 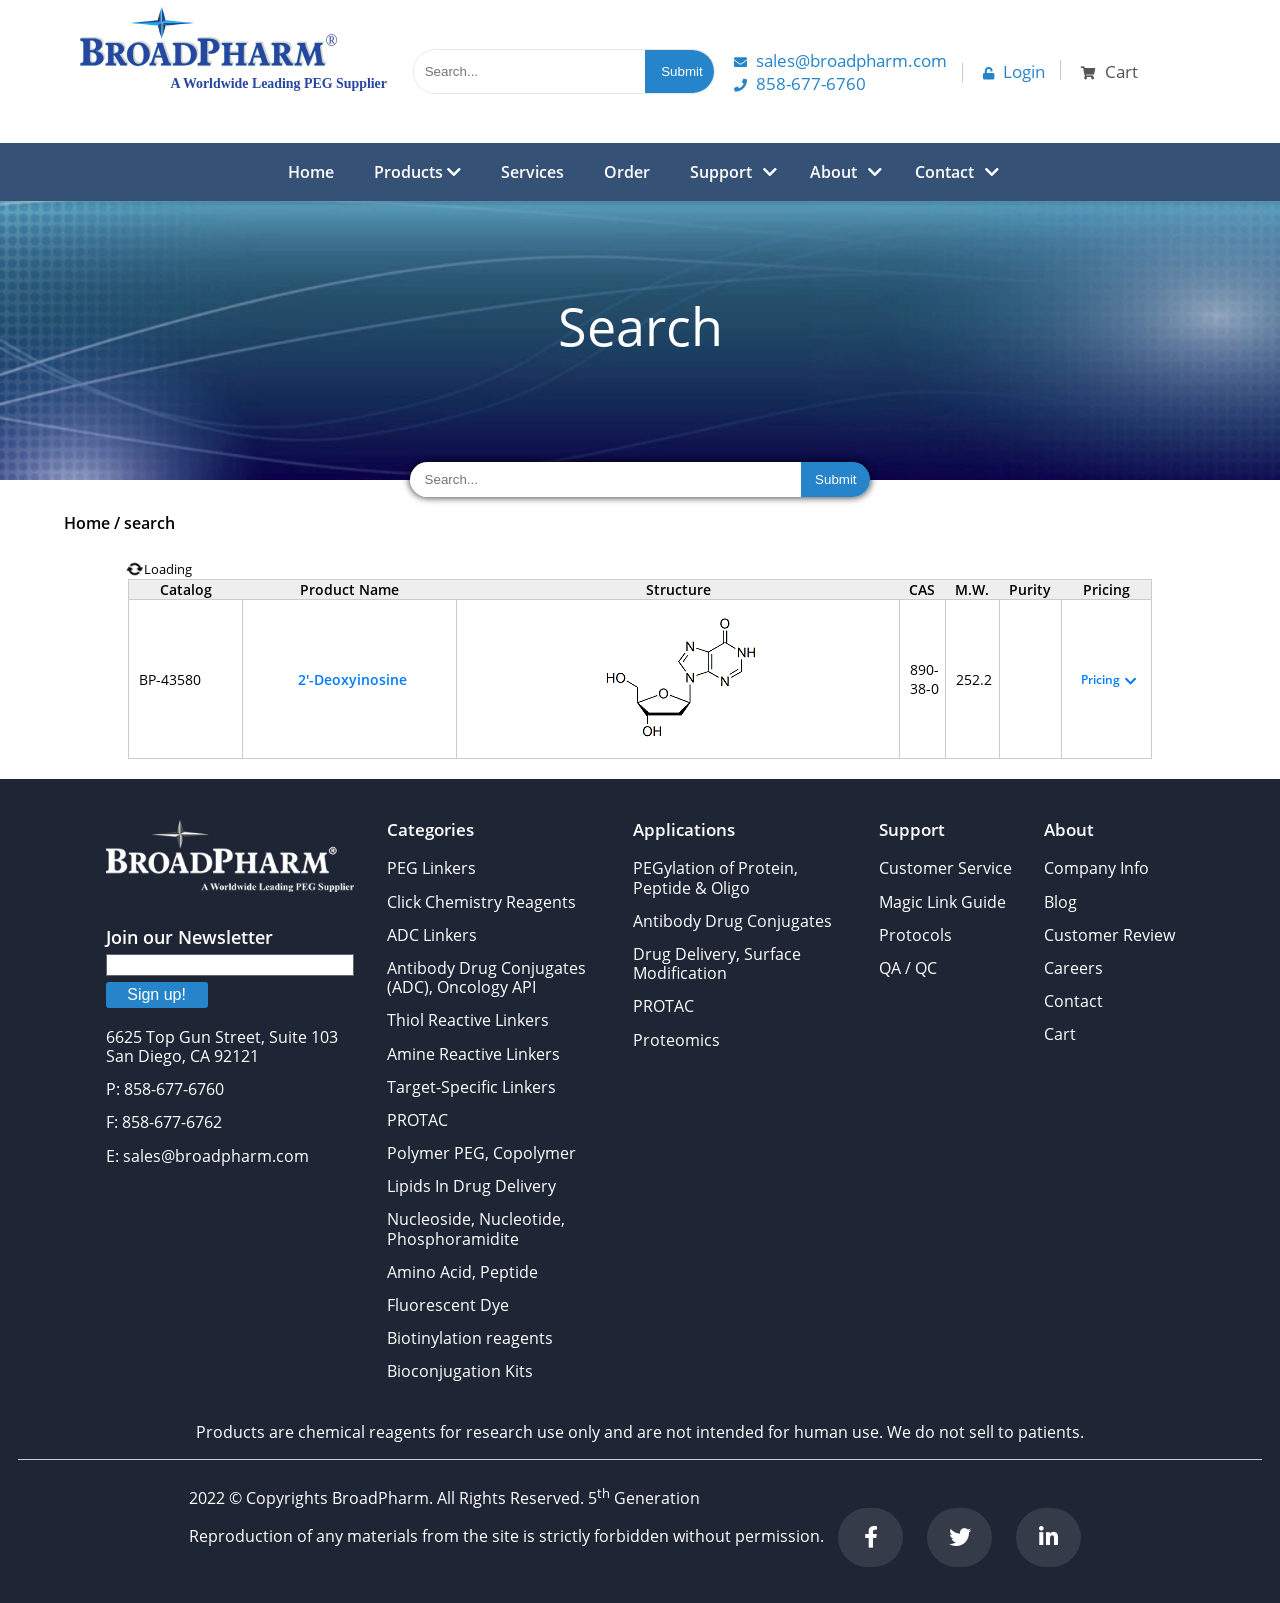 What do you see at coordinates (149, 523) in the screenshot?
I see `search` at bounding box center [149, 523].